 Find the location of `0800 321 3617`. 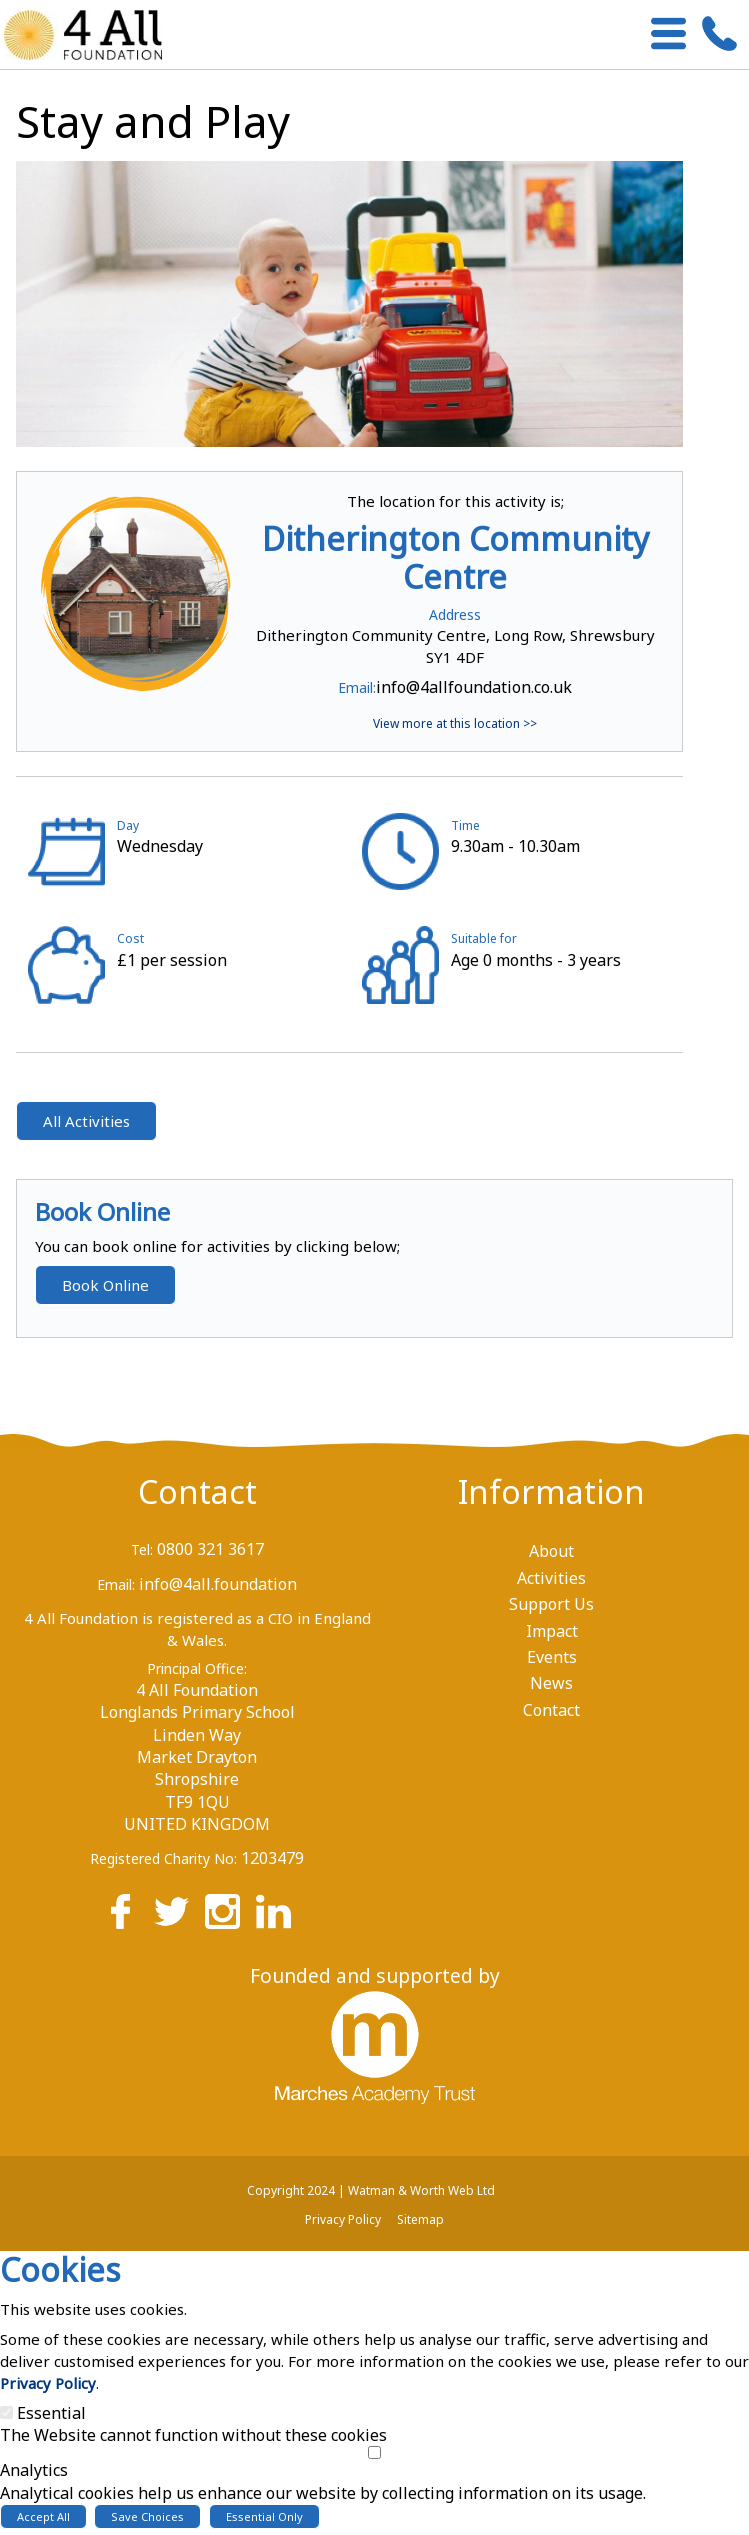

0800 321 3617 is located at coordinates (210, 1549).